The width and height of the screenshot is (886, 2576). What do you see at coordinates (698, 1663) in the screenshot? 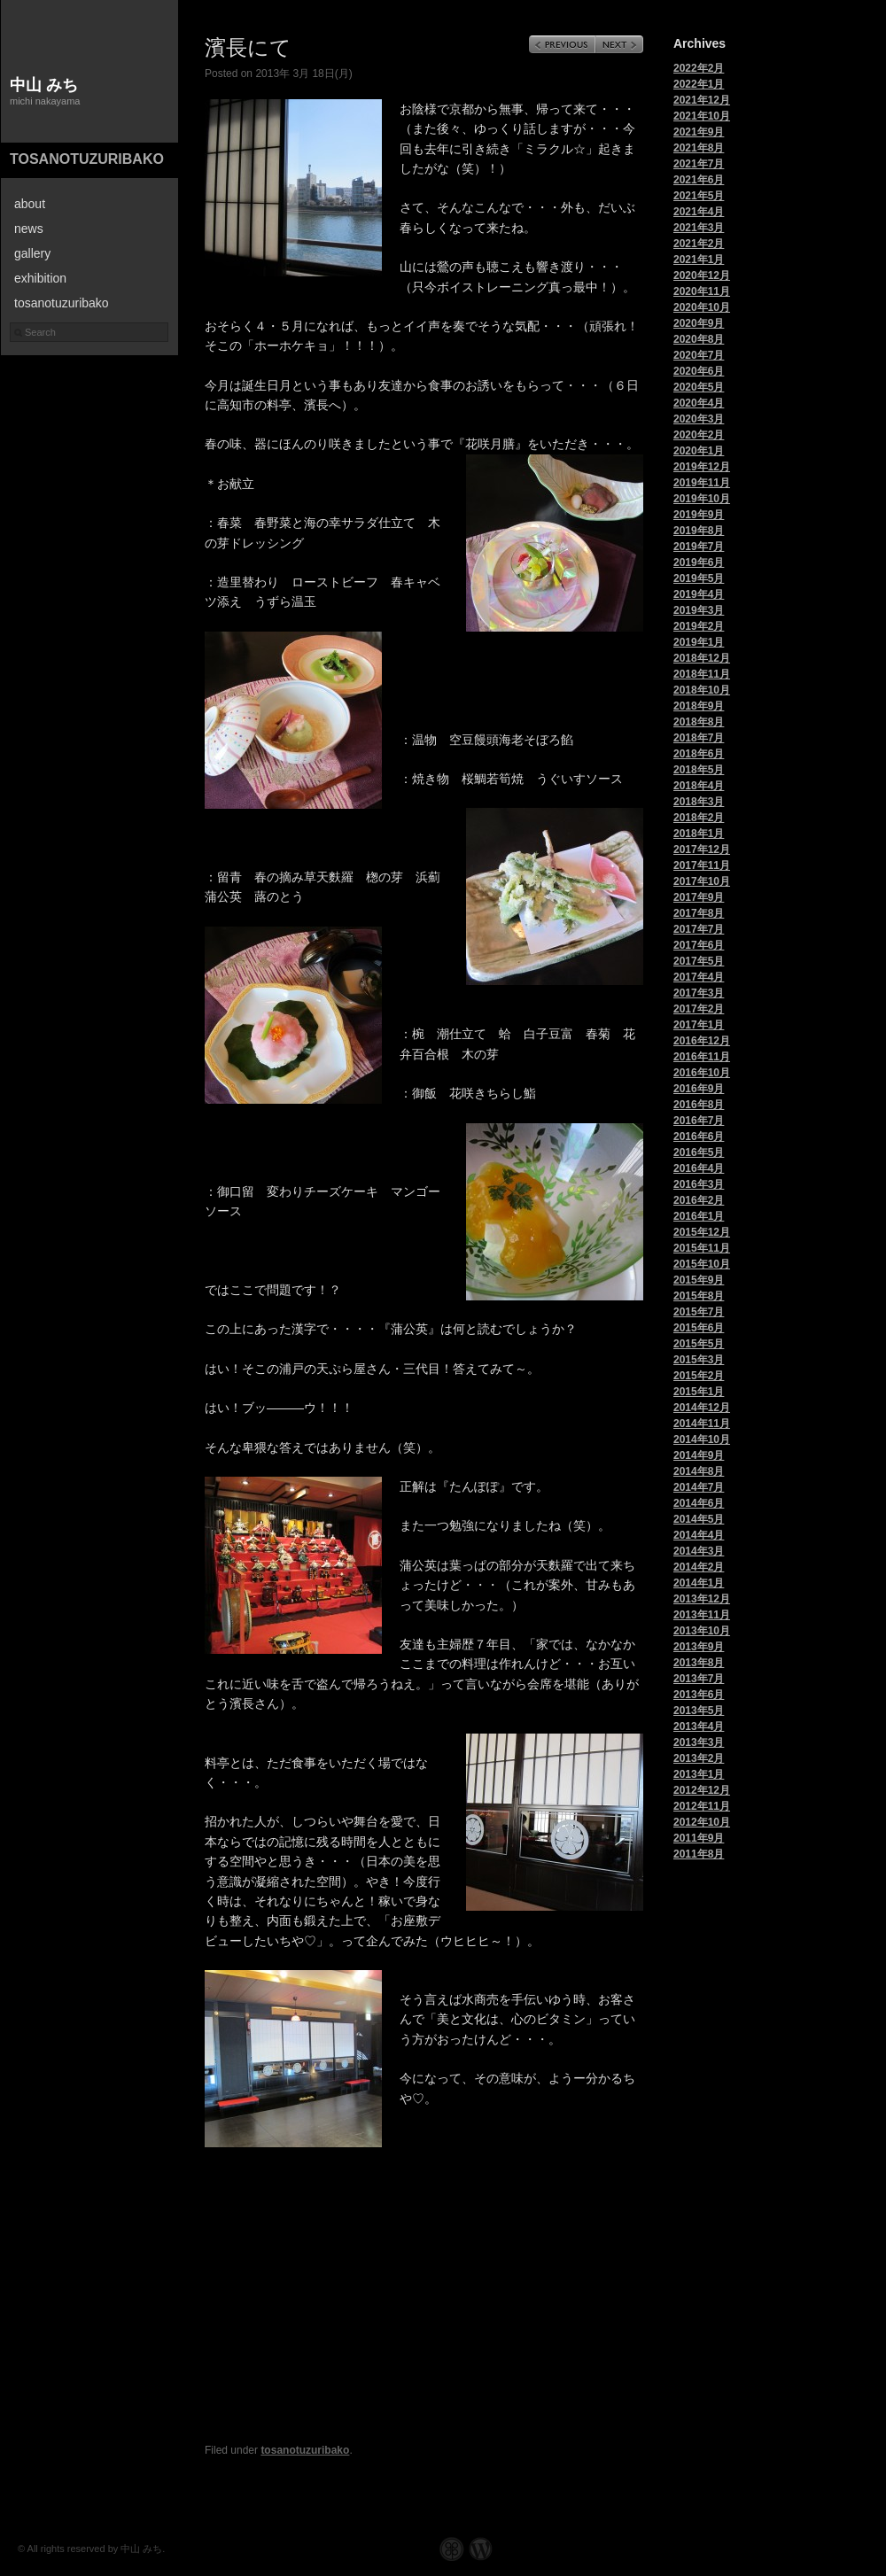
I see `2013年8月` at bounding box center [698, 1663].